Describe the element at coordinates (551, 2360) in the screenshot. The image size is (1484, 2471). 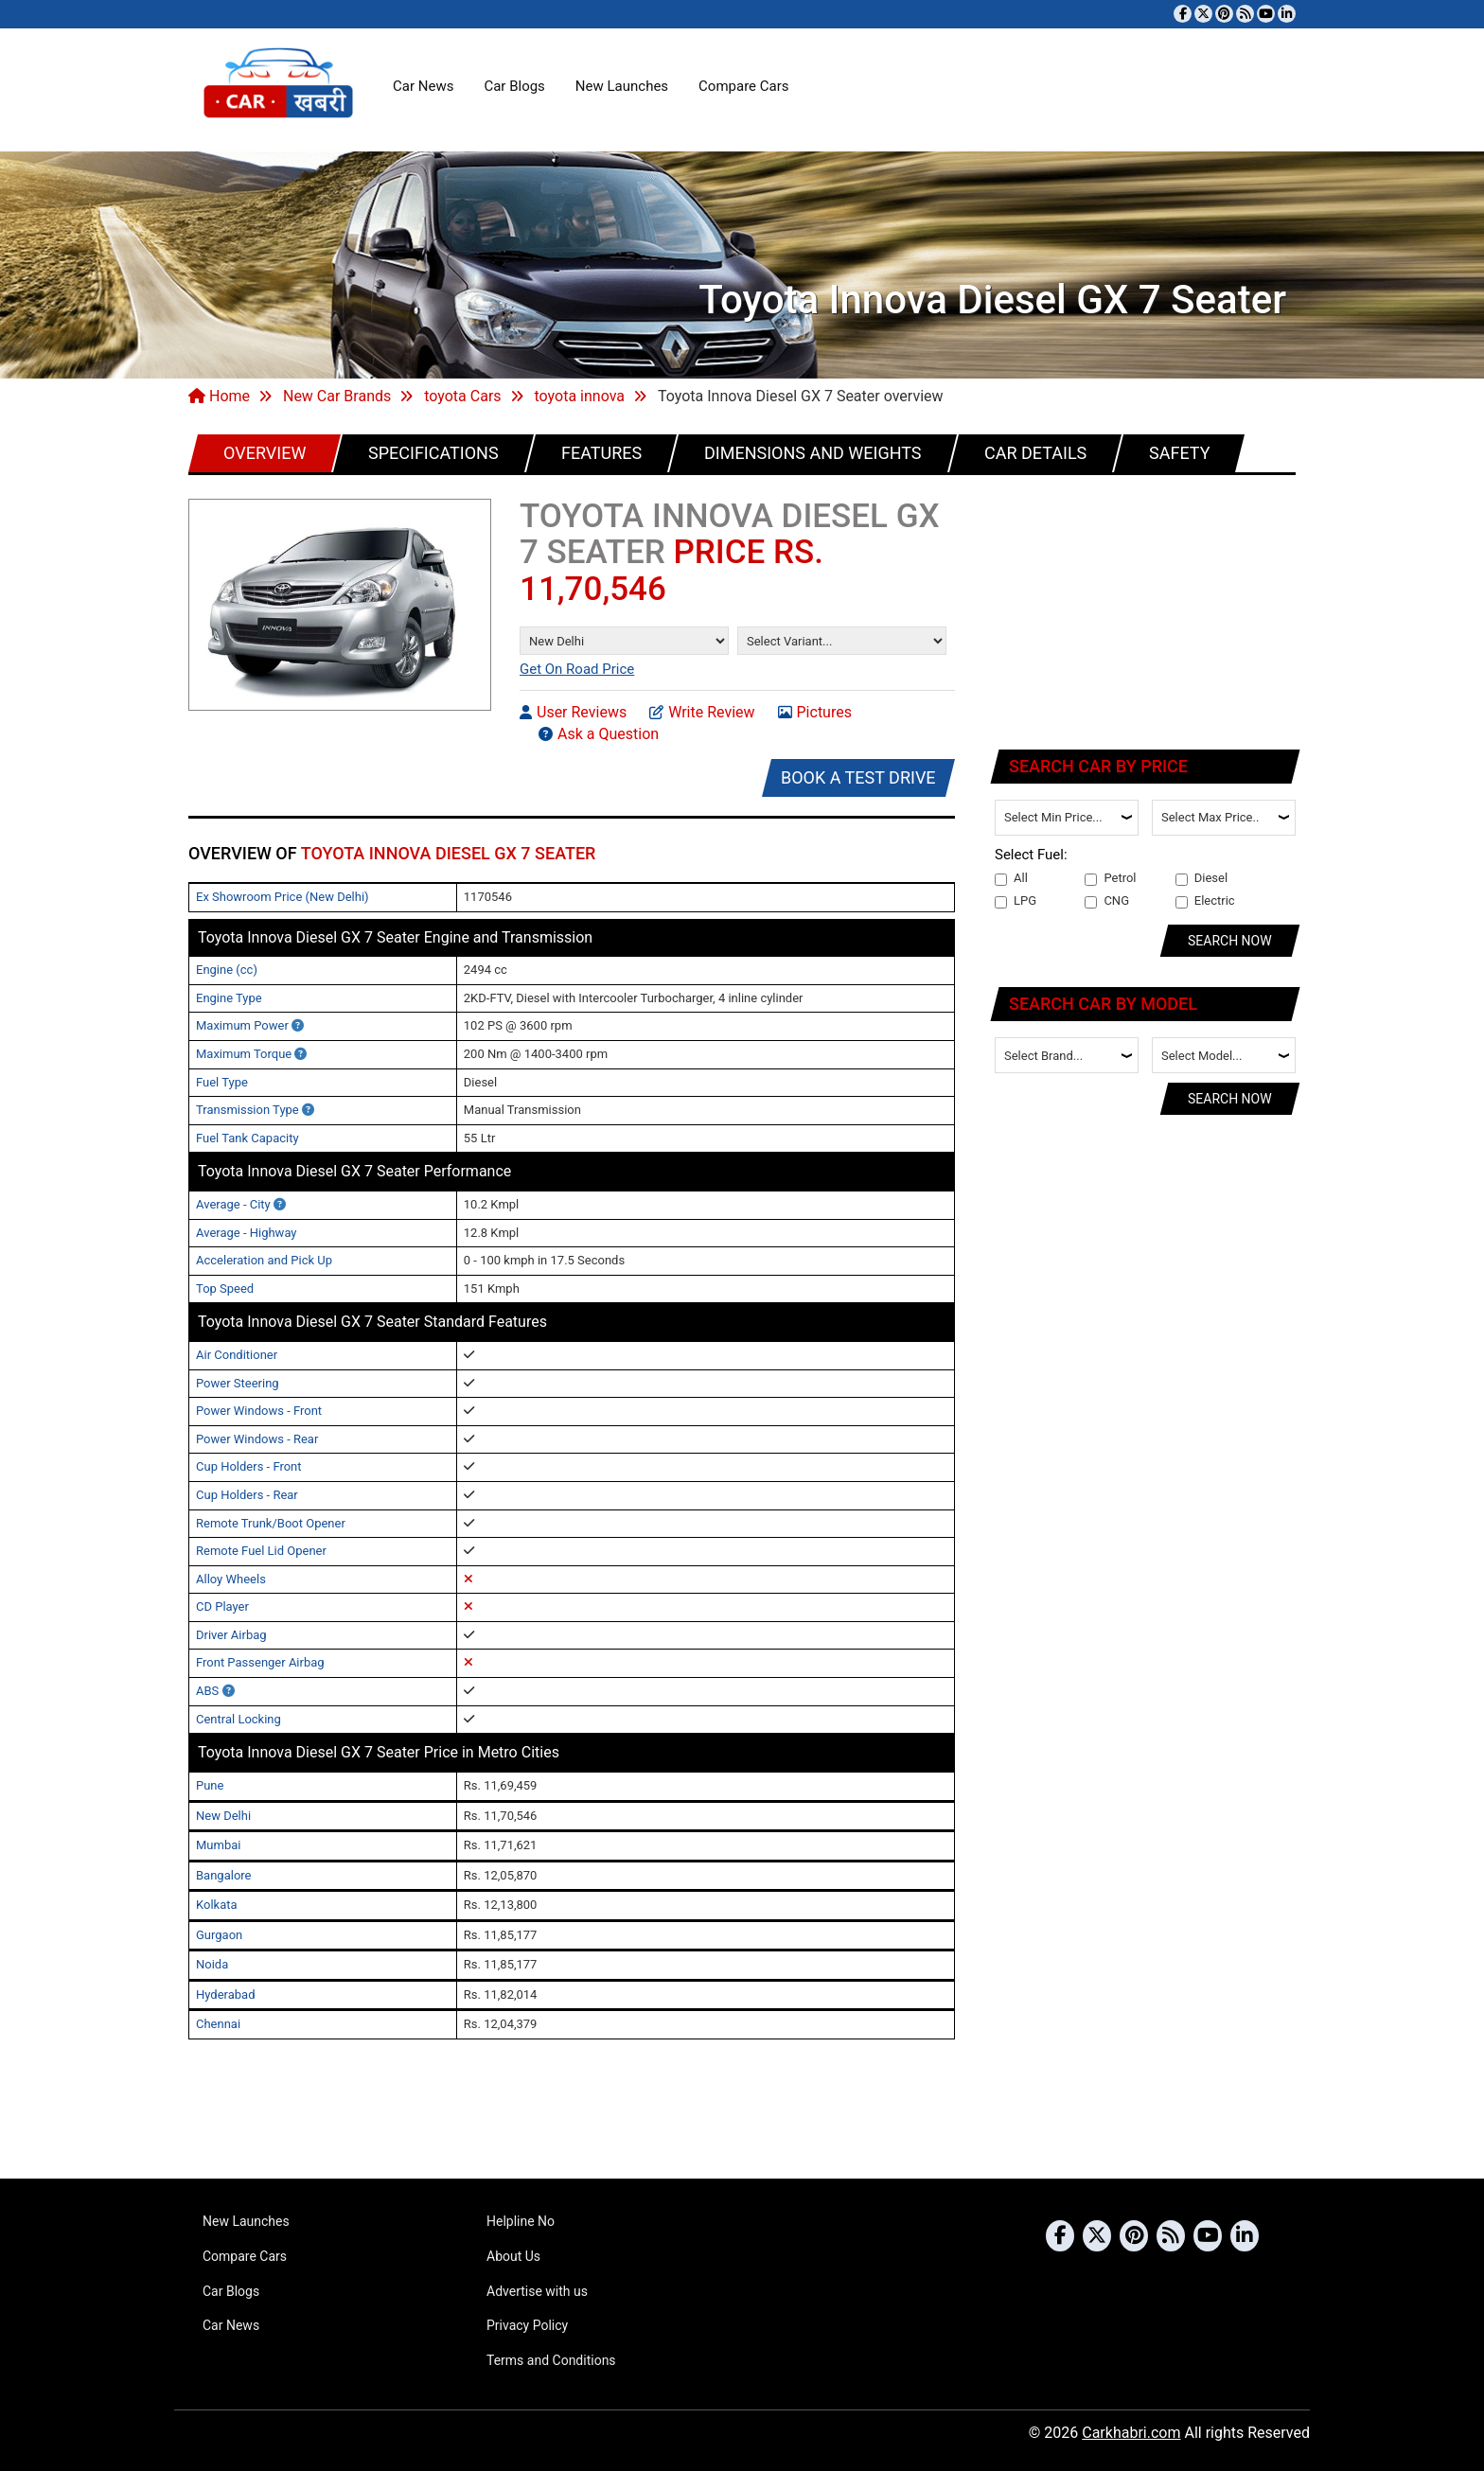
I see `Terms and Conditions` at that location.